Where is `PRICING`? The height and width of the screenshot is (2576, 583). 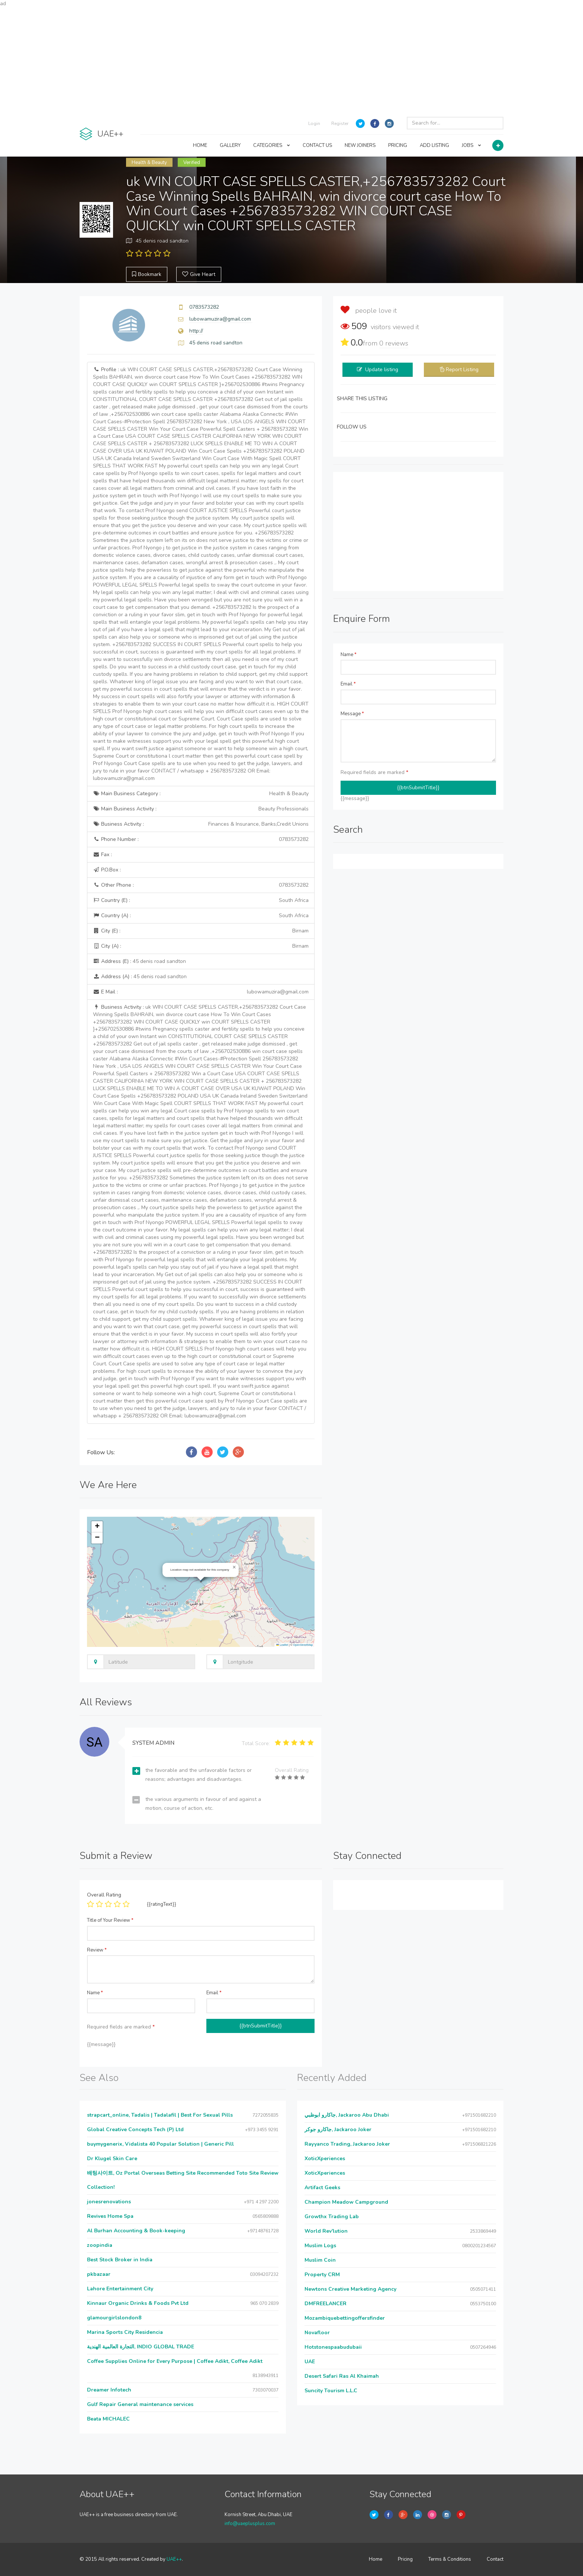 PRICING is located at coordinates (397, 145).